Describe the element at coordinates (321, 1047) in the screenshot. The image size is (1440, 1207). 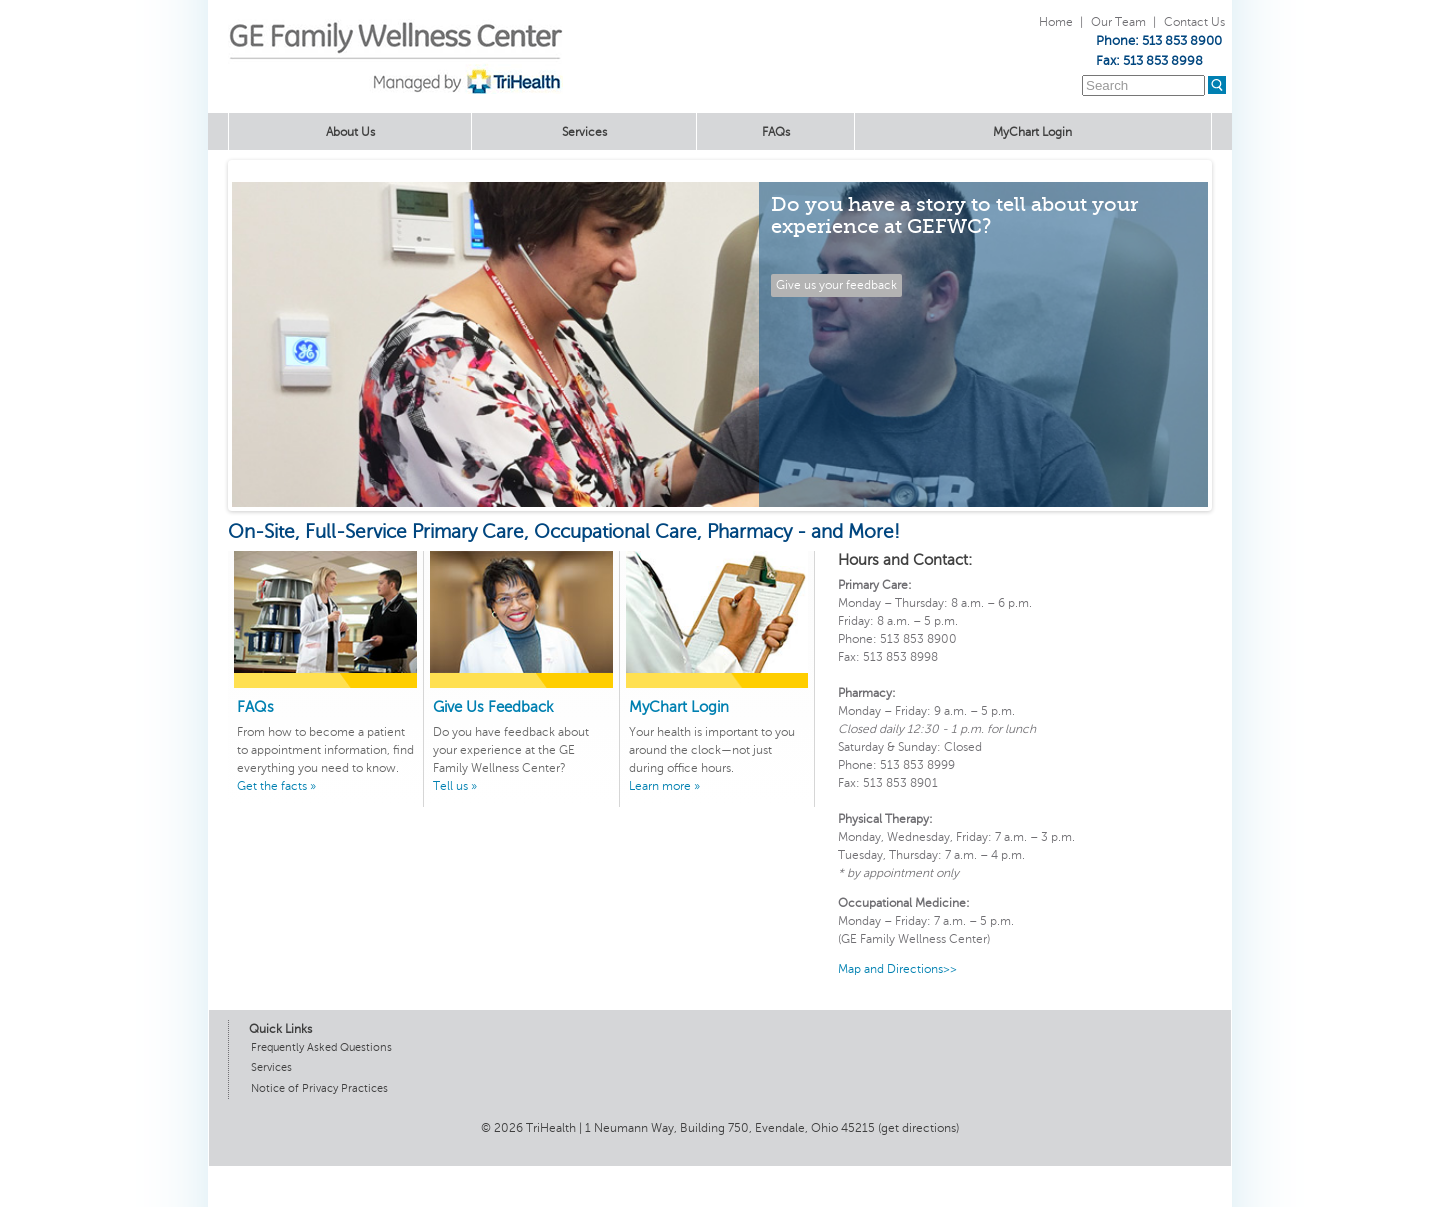
I see `Frequently Asked Questions` at that location.